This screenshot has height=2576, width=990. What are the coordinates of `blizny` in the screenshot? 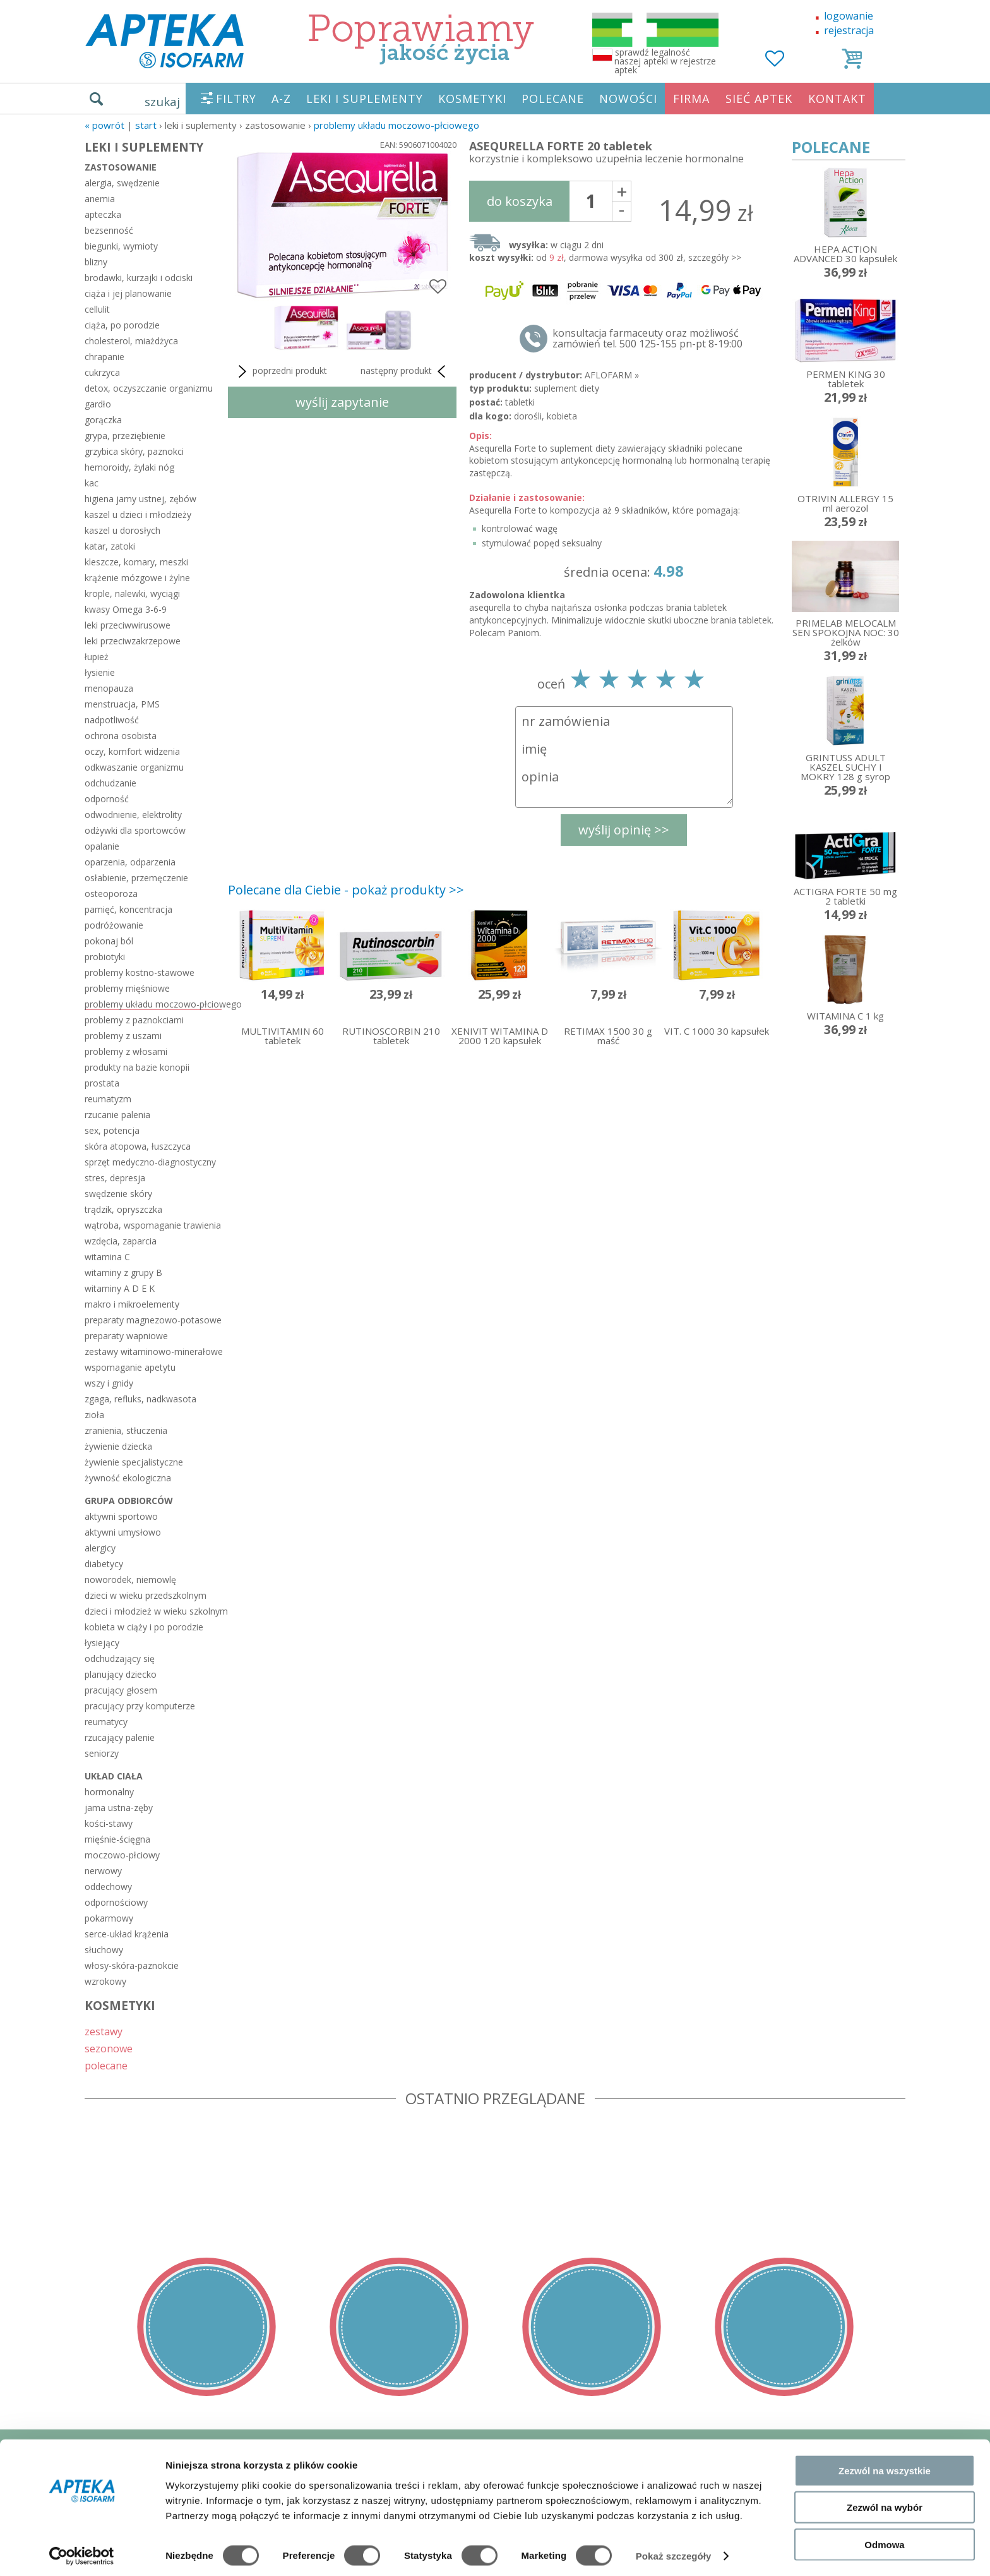 It's located at (96, 262).